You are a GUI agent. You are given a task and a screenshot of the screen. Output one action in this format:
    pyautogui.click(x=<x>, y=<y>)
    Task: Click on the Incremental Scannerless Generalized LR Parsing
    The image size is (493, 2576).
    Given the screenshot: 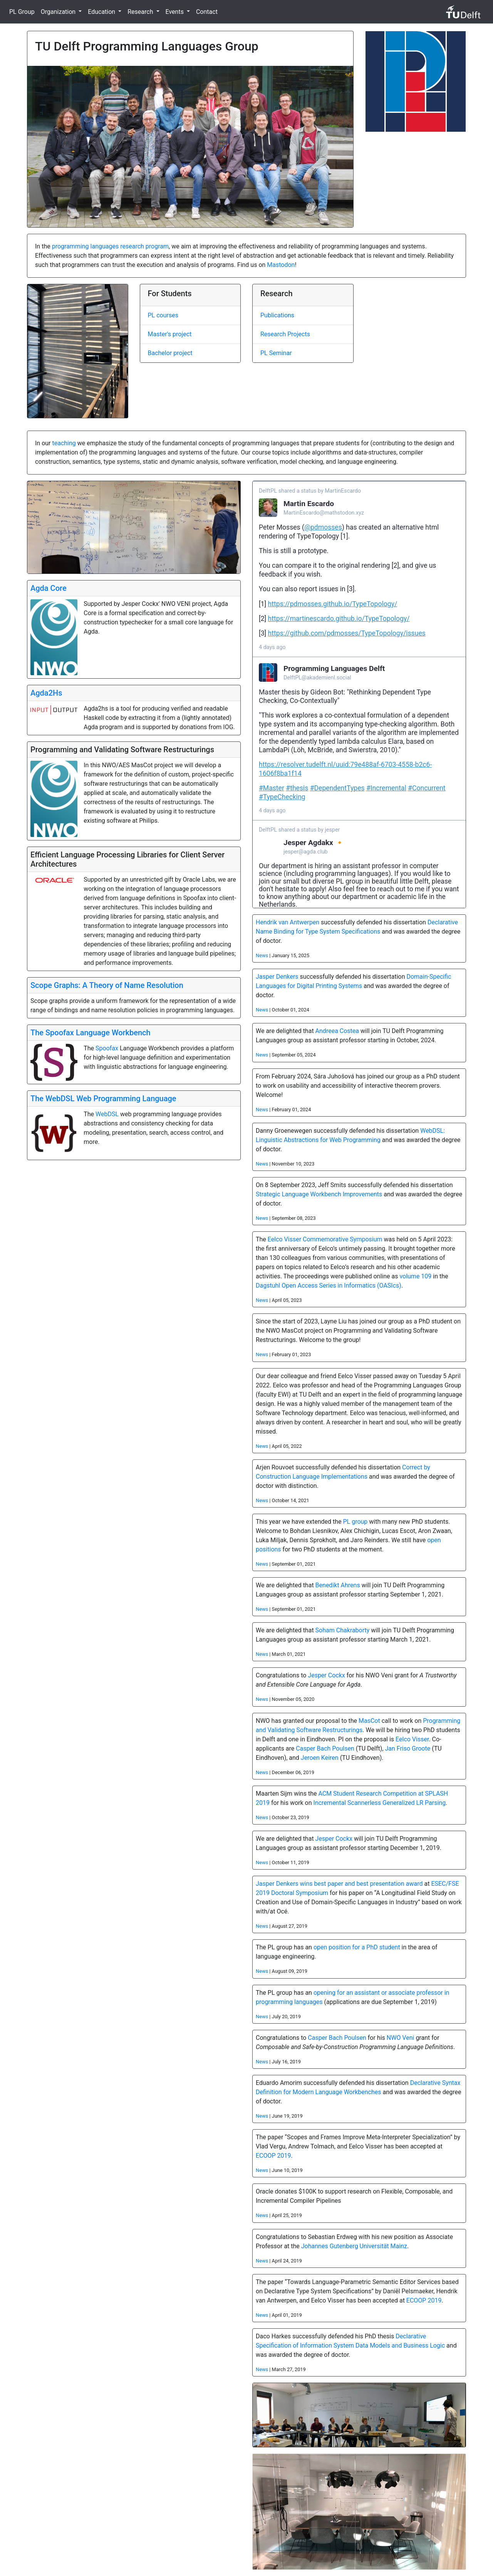 What is the action you would take?
    pyautogui.click(x=380, y=1802)
    